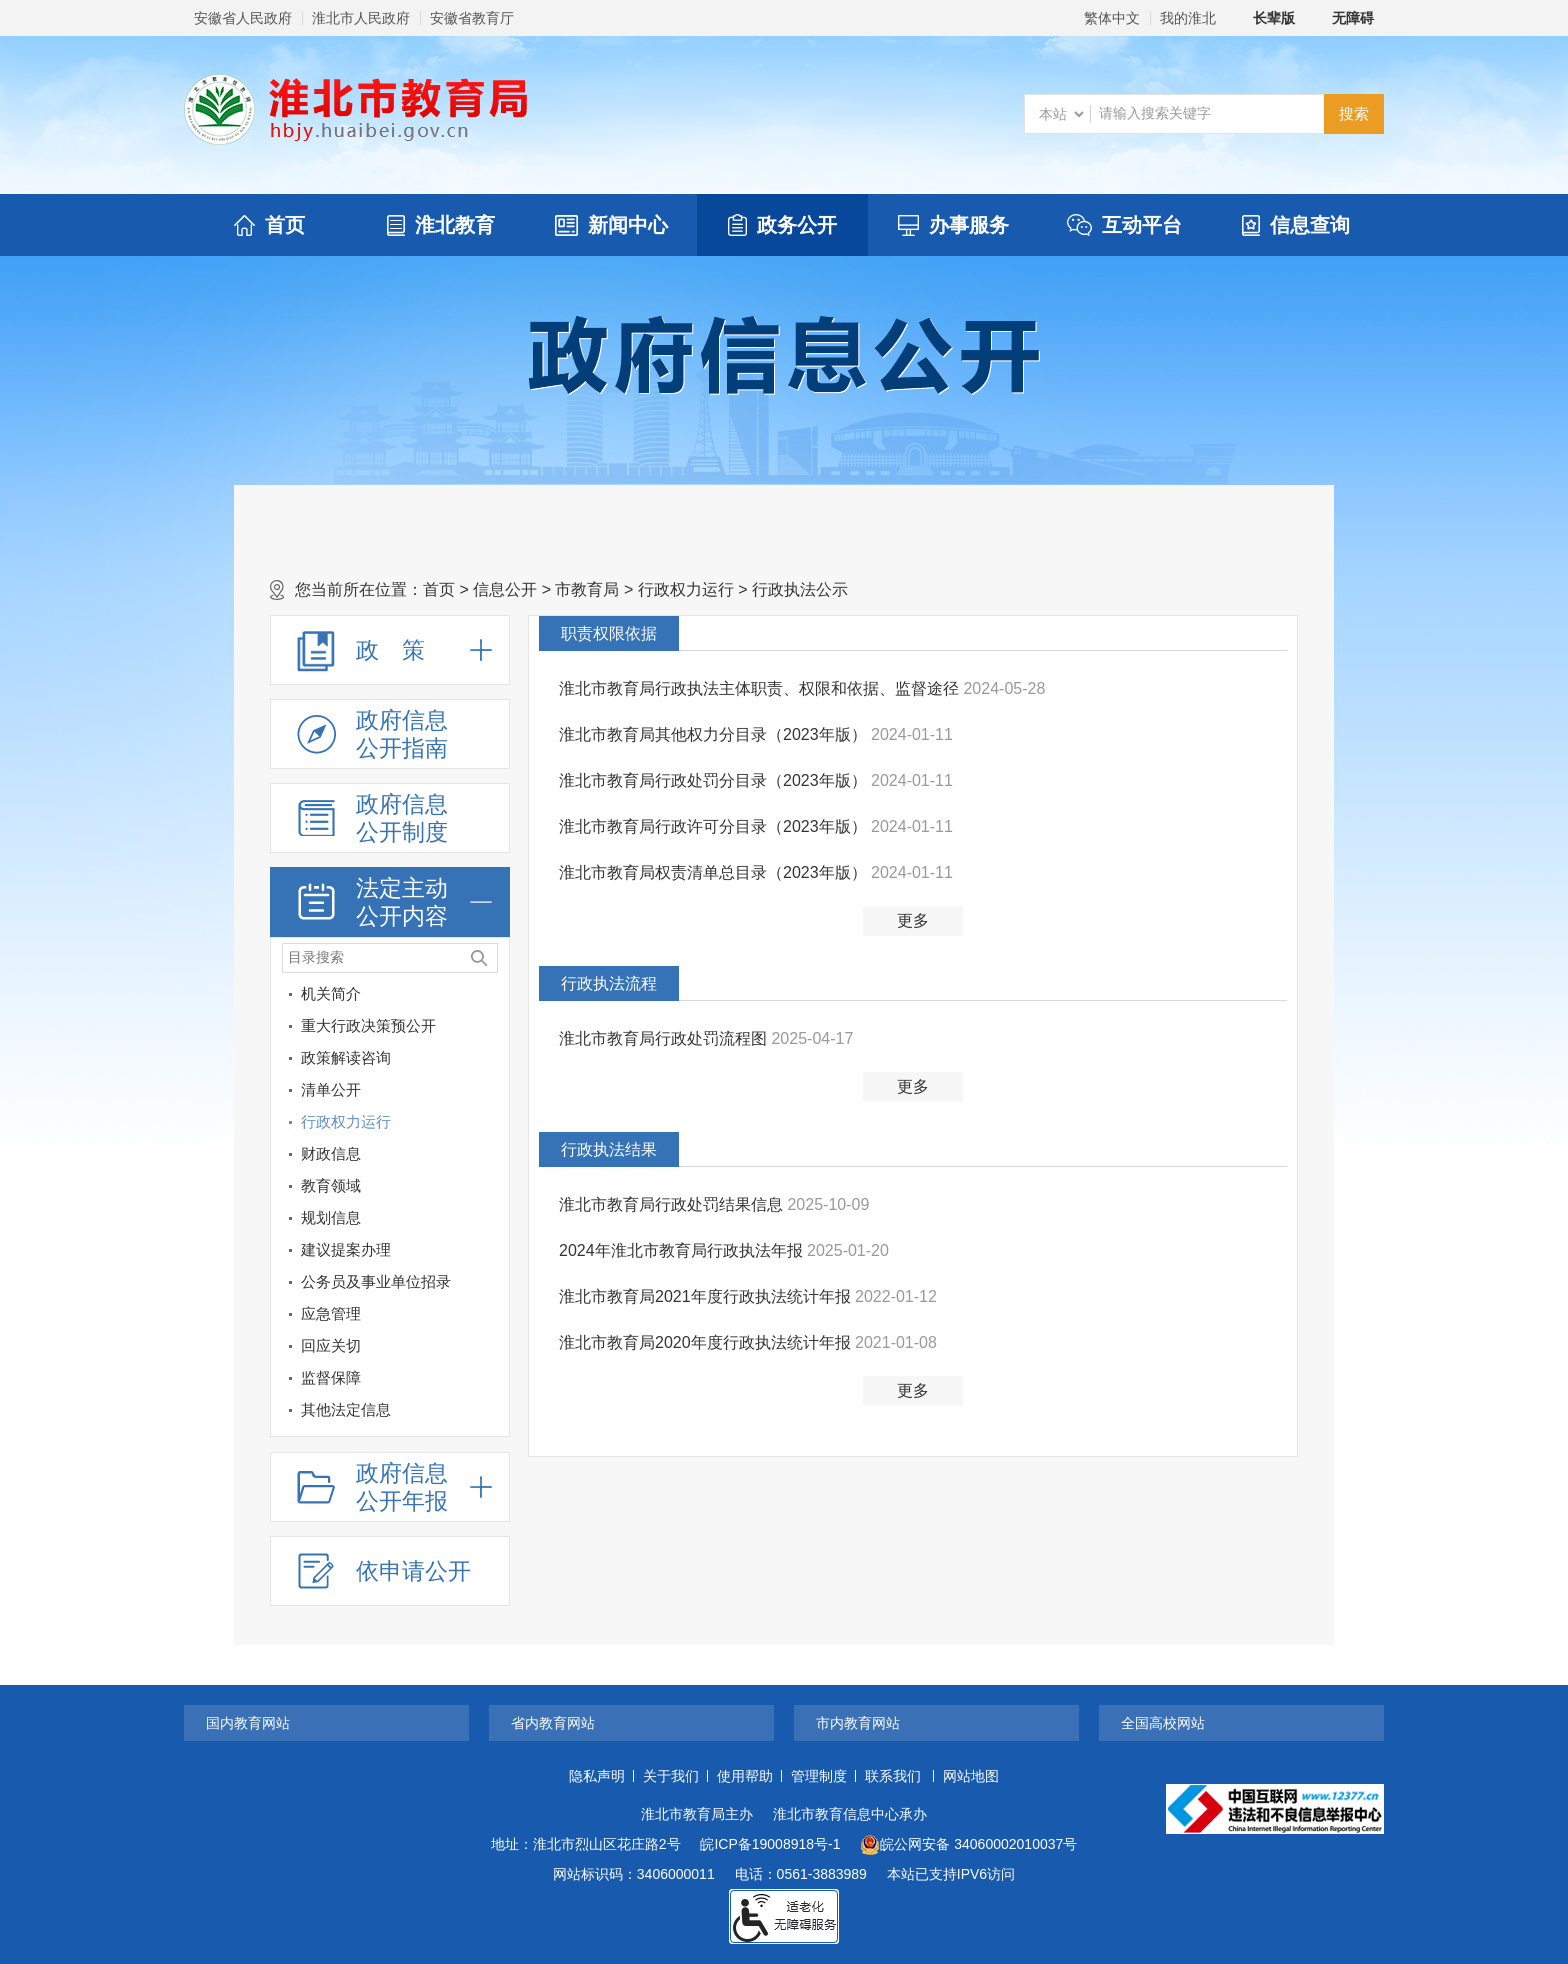  What do you see at coordinates (800, 589) in the screenshot?
I see `行政执法公示` at bounding box center [800, 589].